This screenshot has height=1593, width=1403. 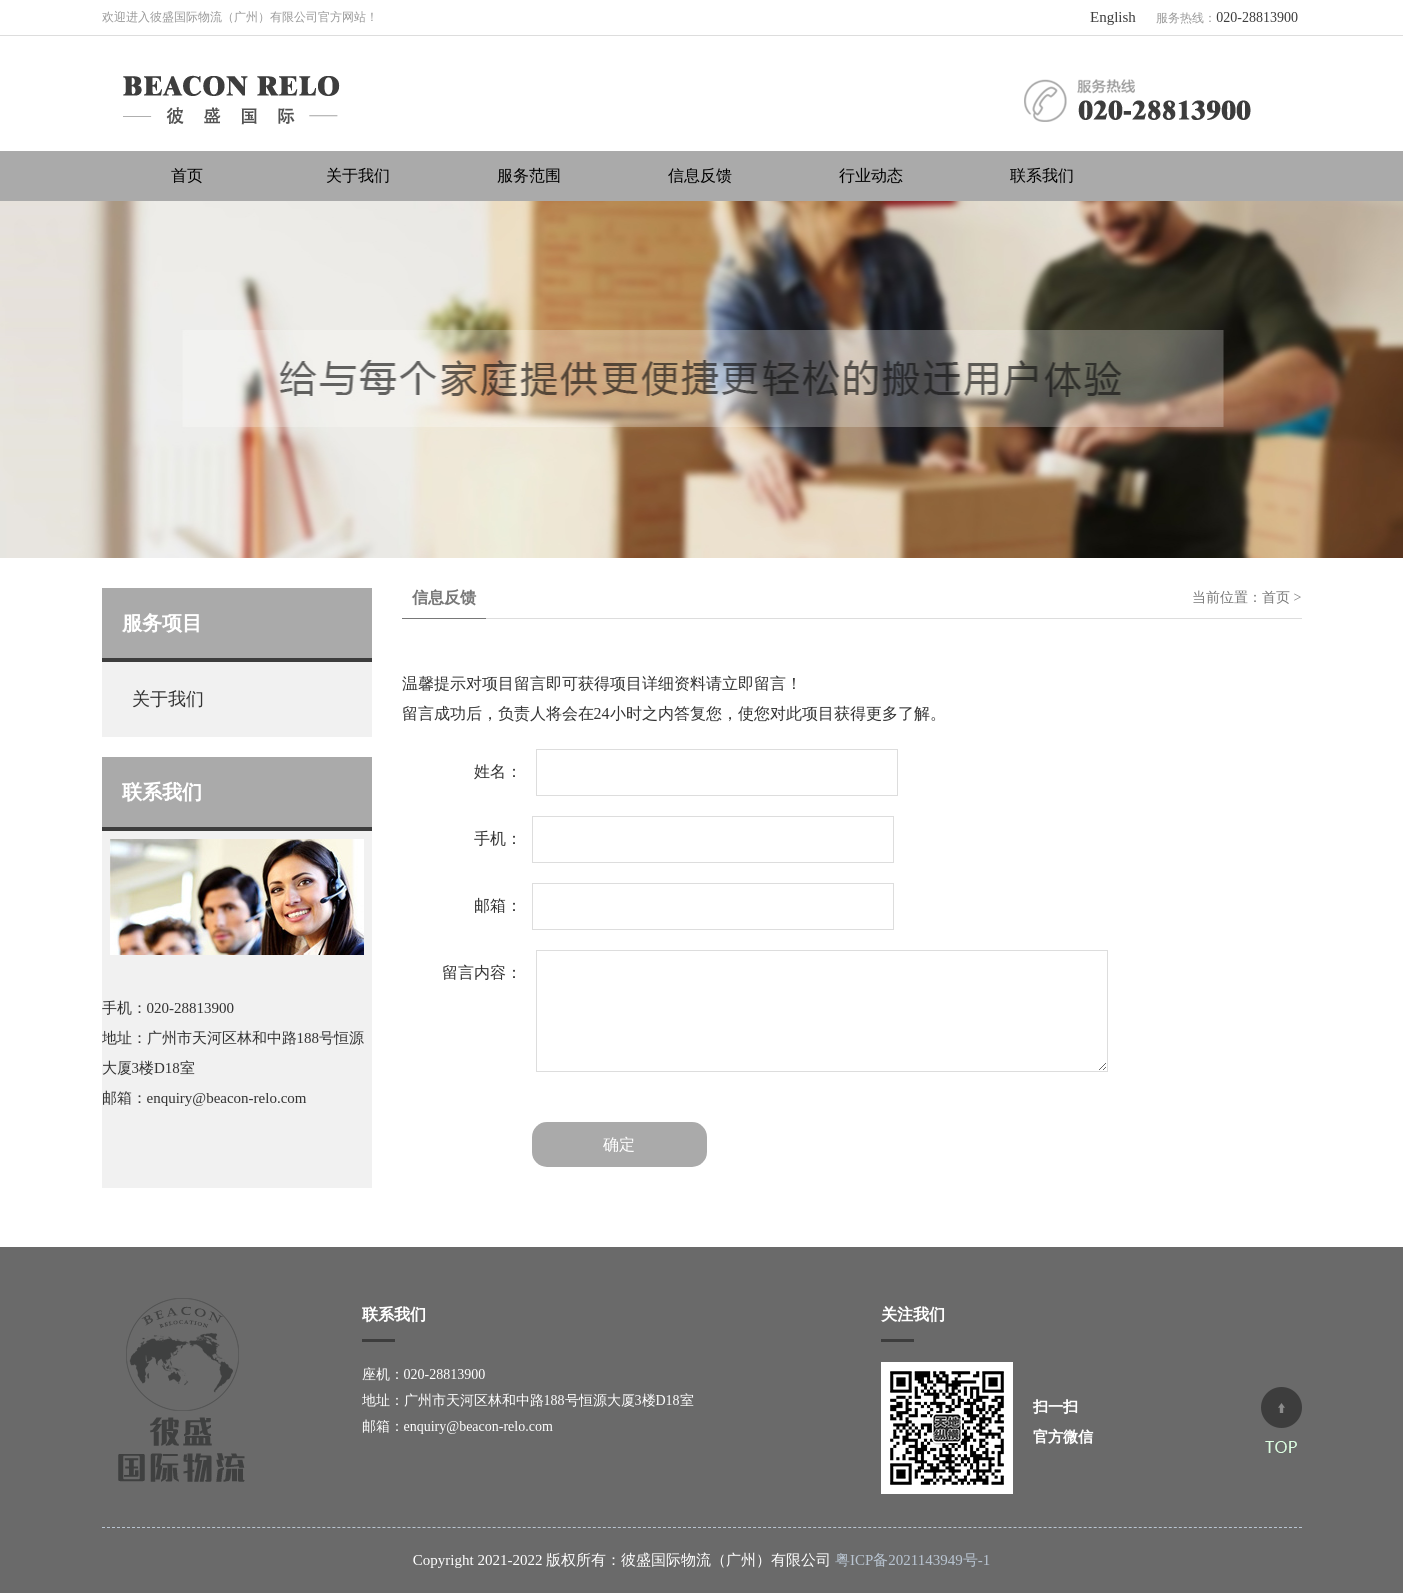 I want to click on English, so click(x=1113, y=17).